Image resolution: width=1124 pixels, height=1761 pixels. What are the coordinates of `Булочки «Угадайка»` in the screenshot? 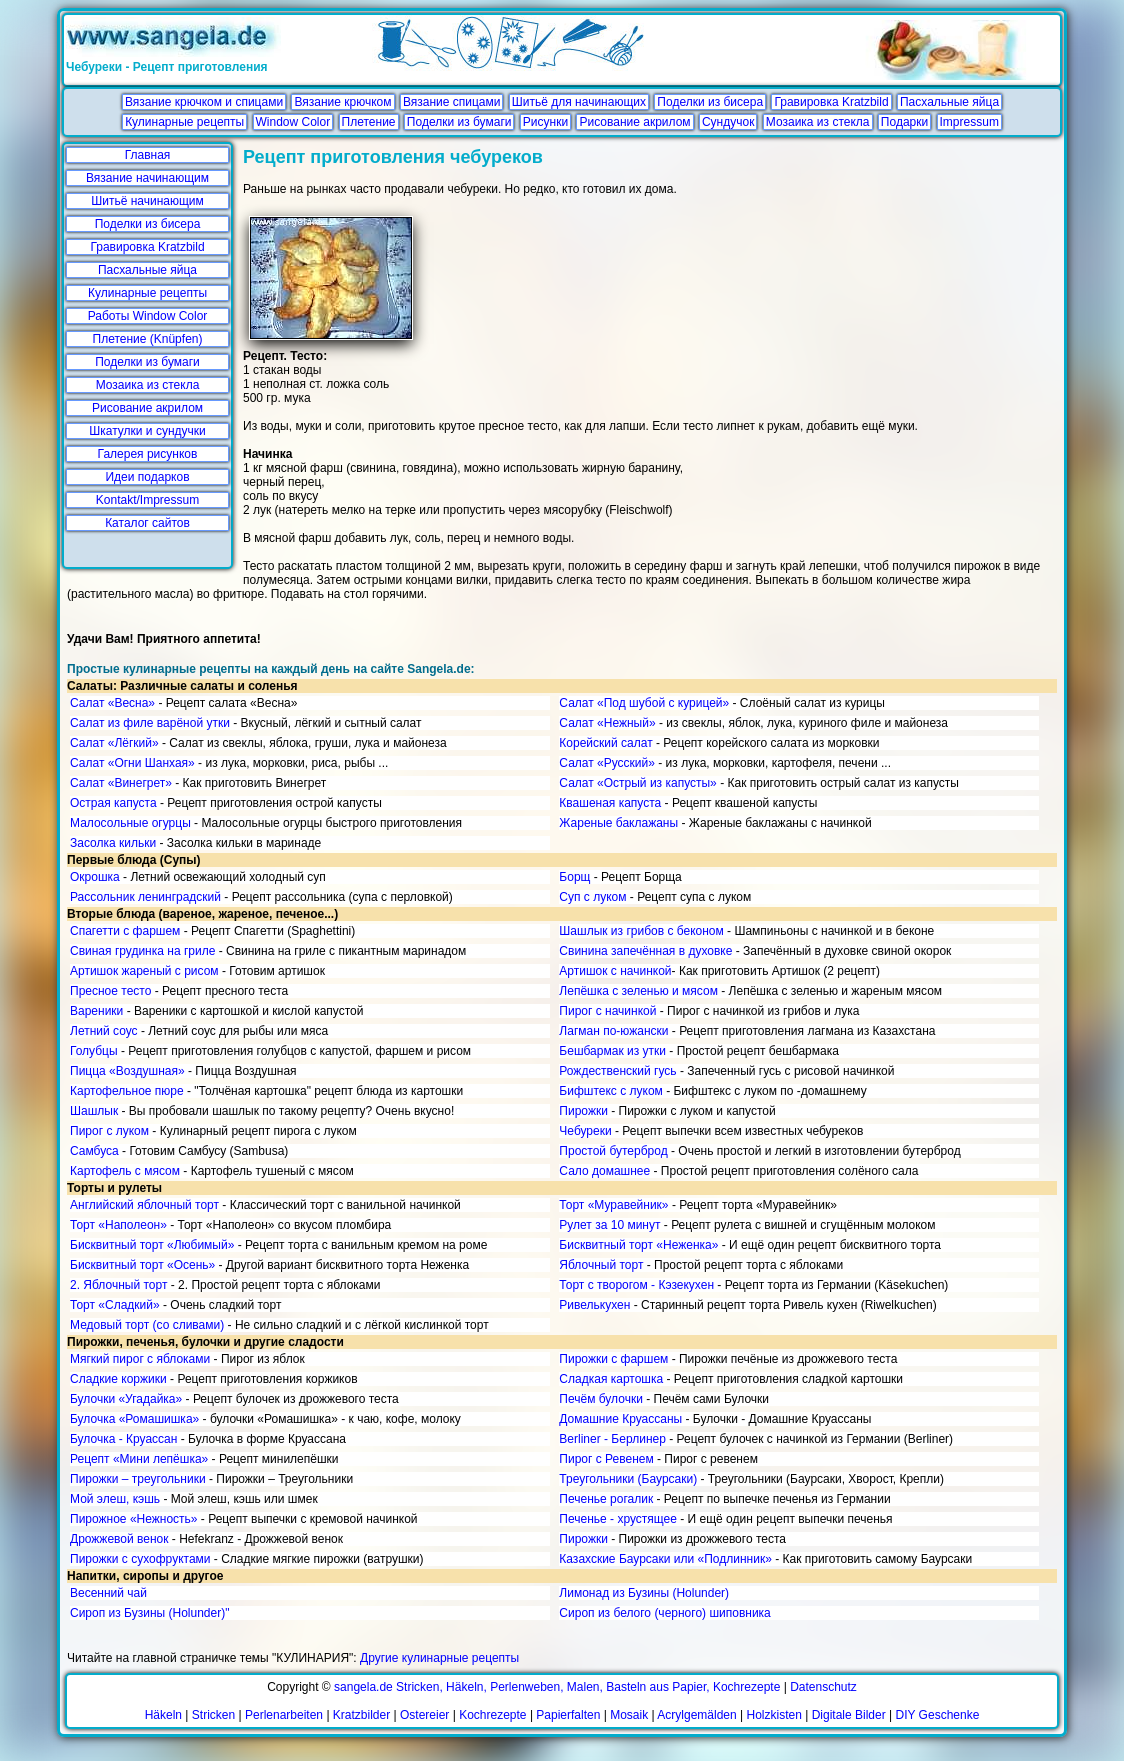 It's located at (126, 1399).